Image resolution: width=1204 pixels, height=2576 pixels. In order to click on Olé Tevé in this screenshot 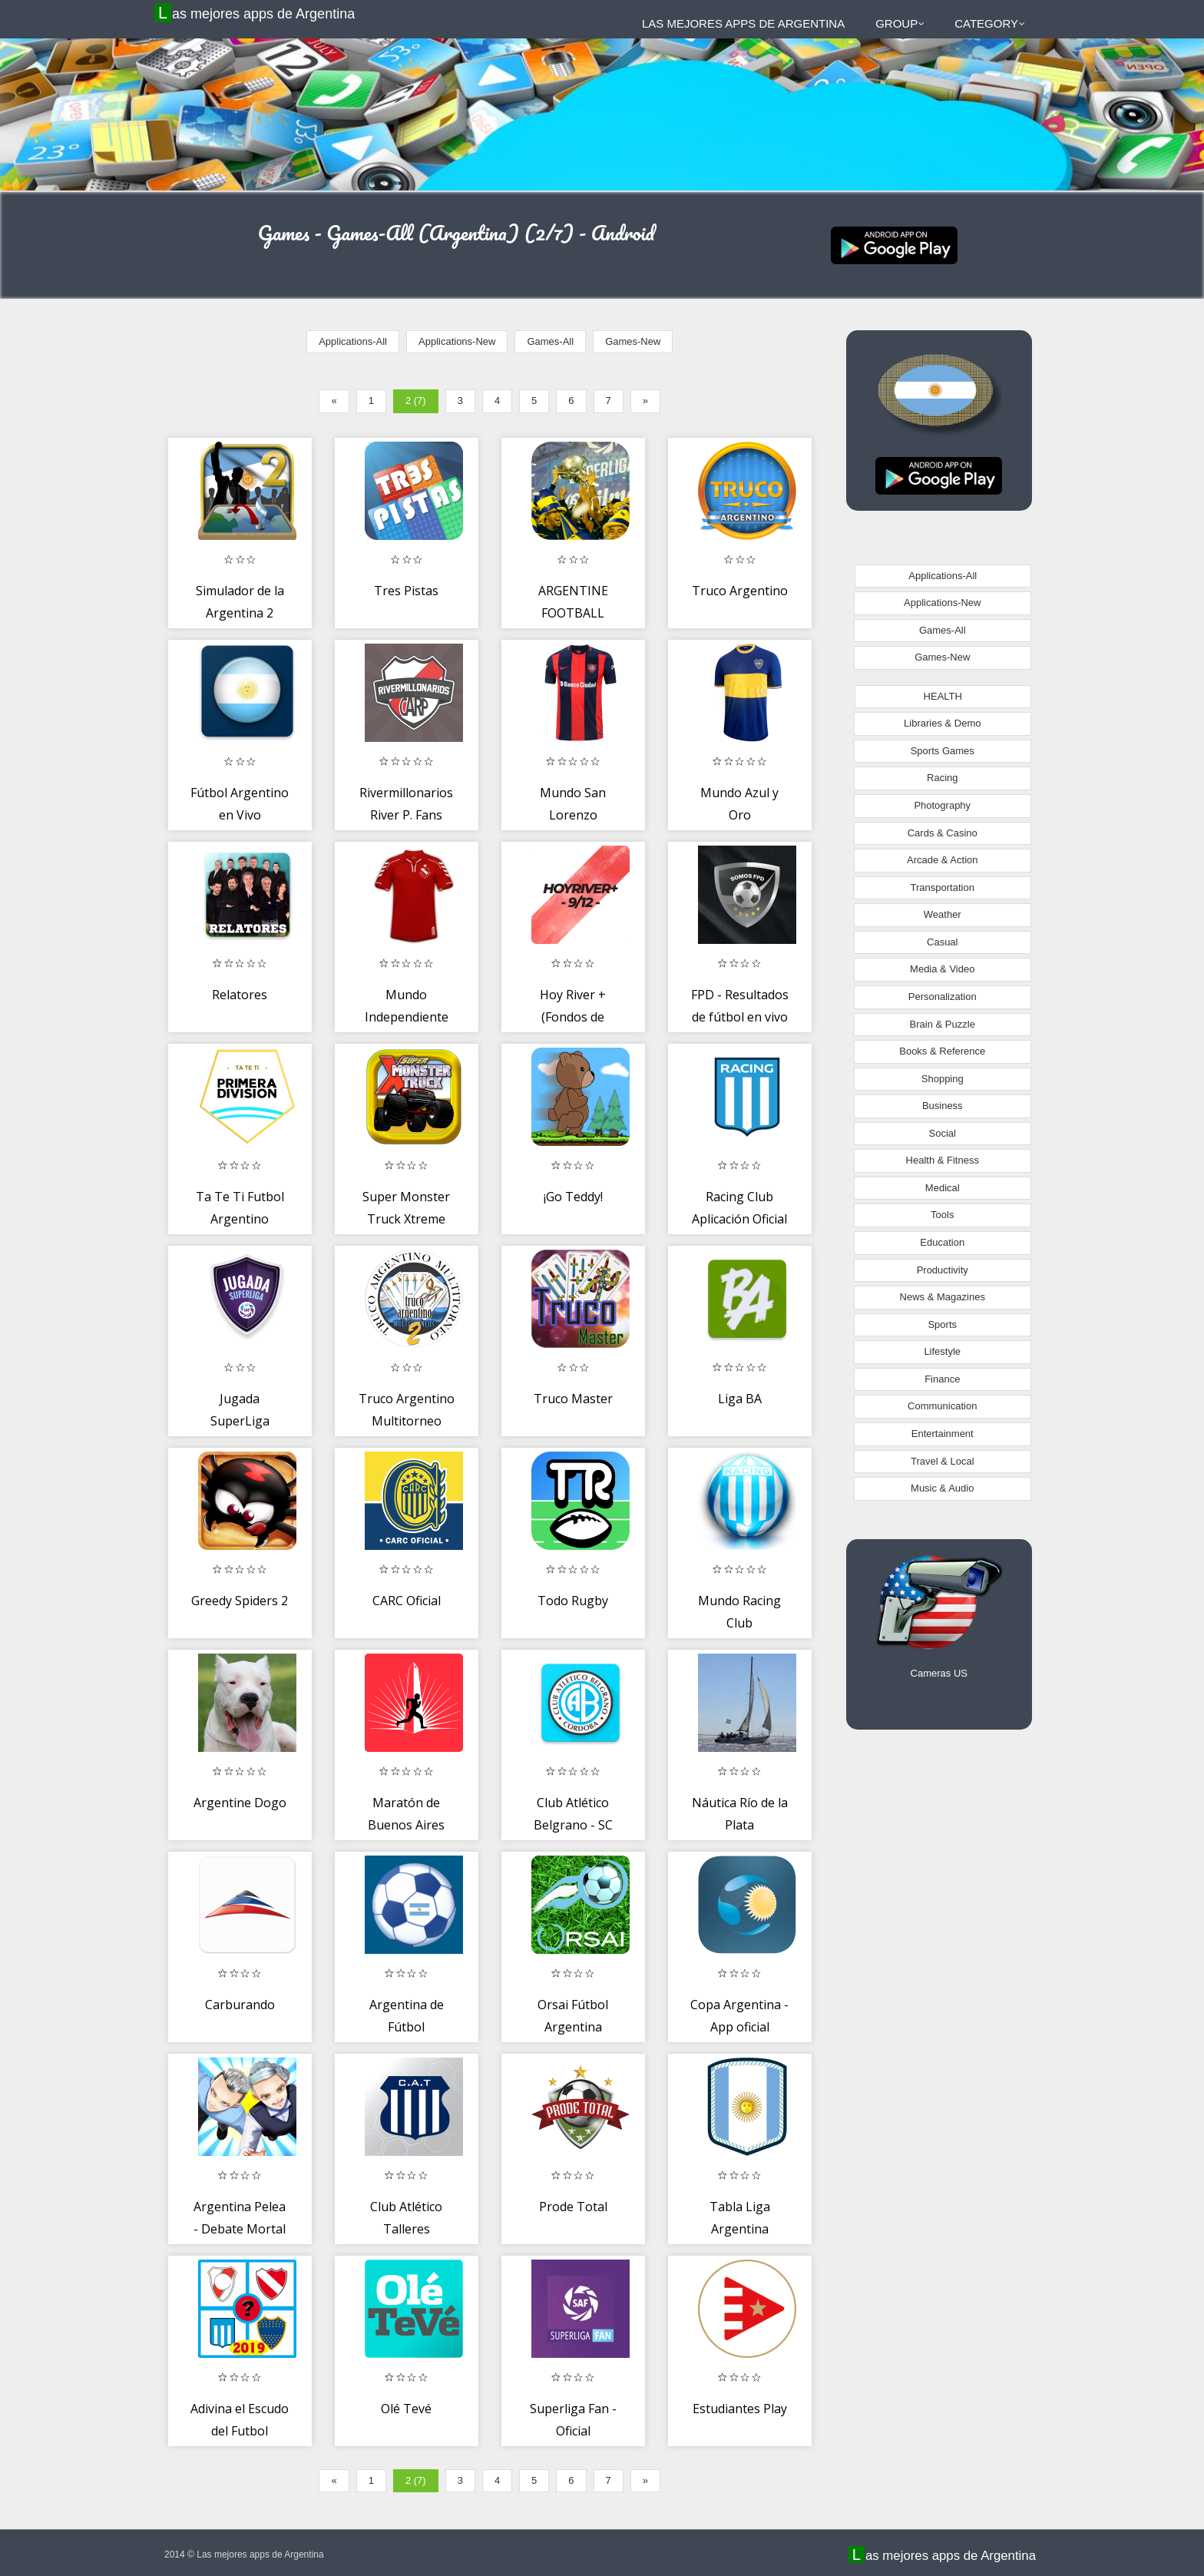, I will do `click(406, 2408)`.